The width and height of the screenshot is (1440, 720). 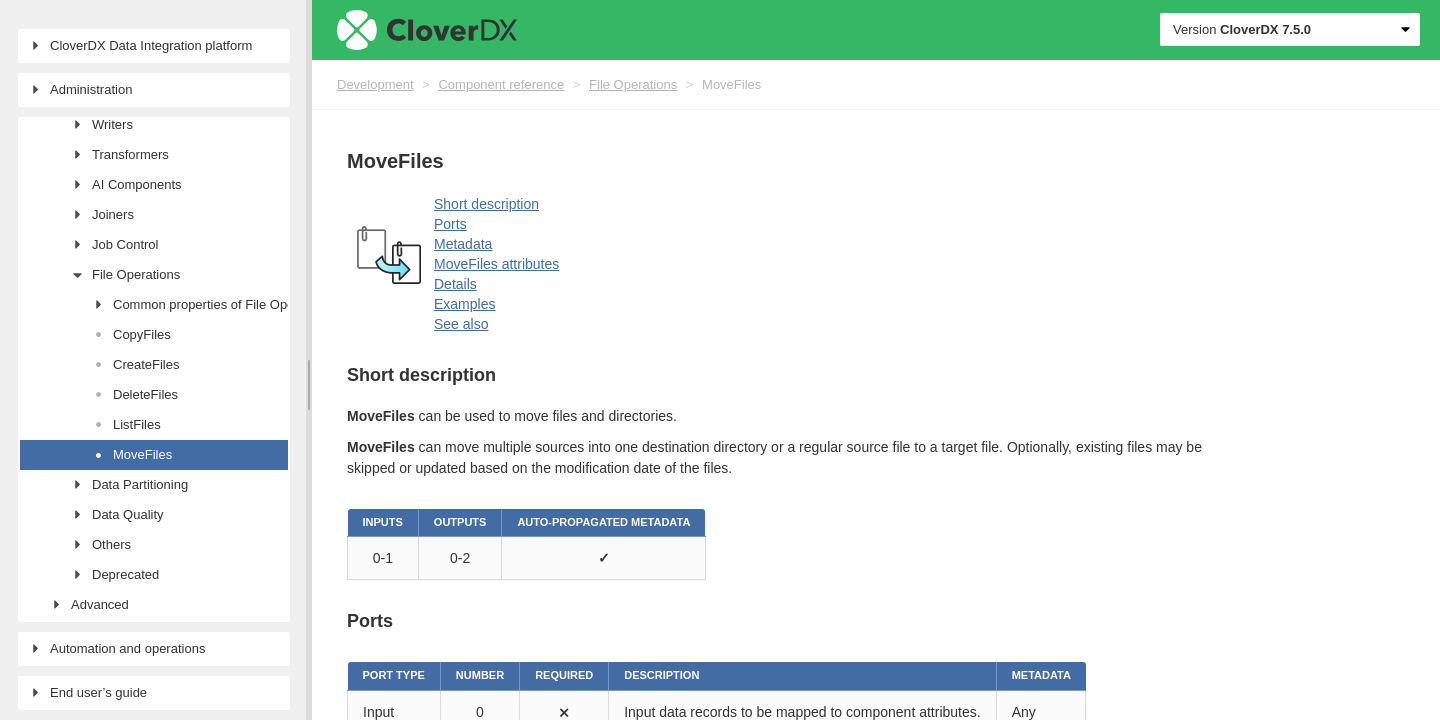 I want to click on Details, so click(x=455, y=284).